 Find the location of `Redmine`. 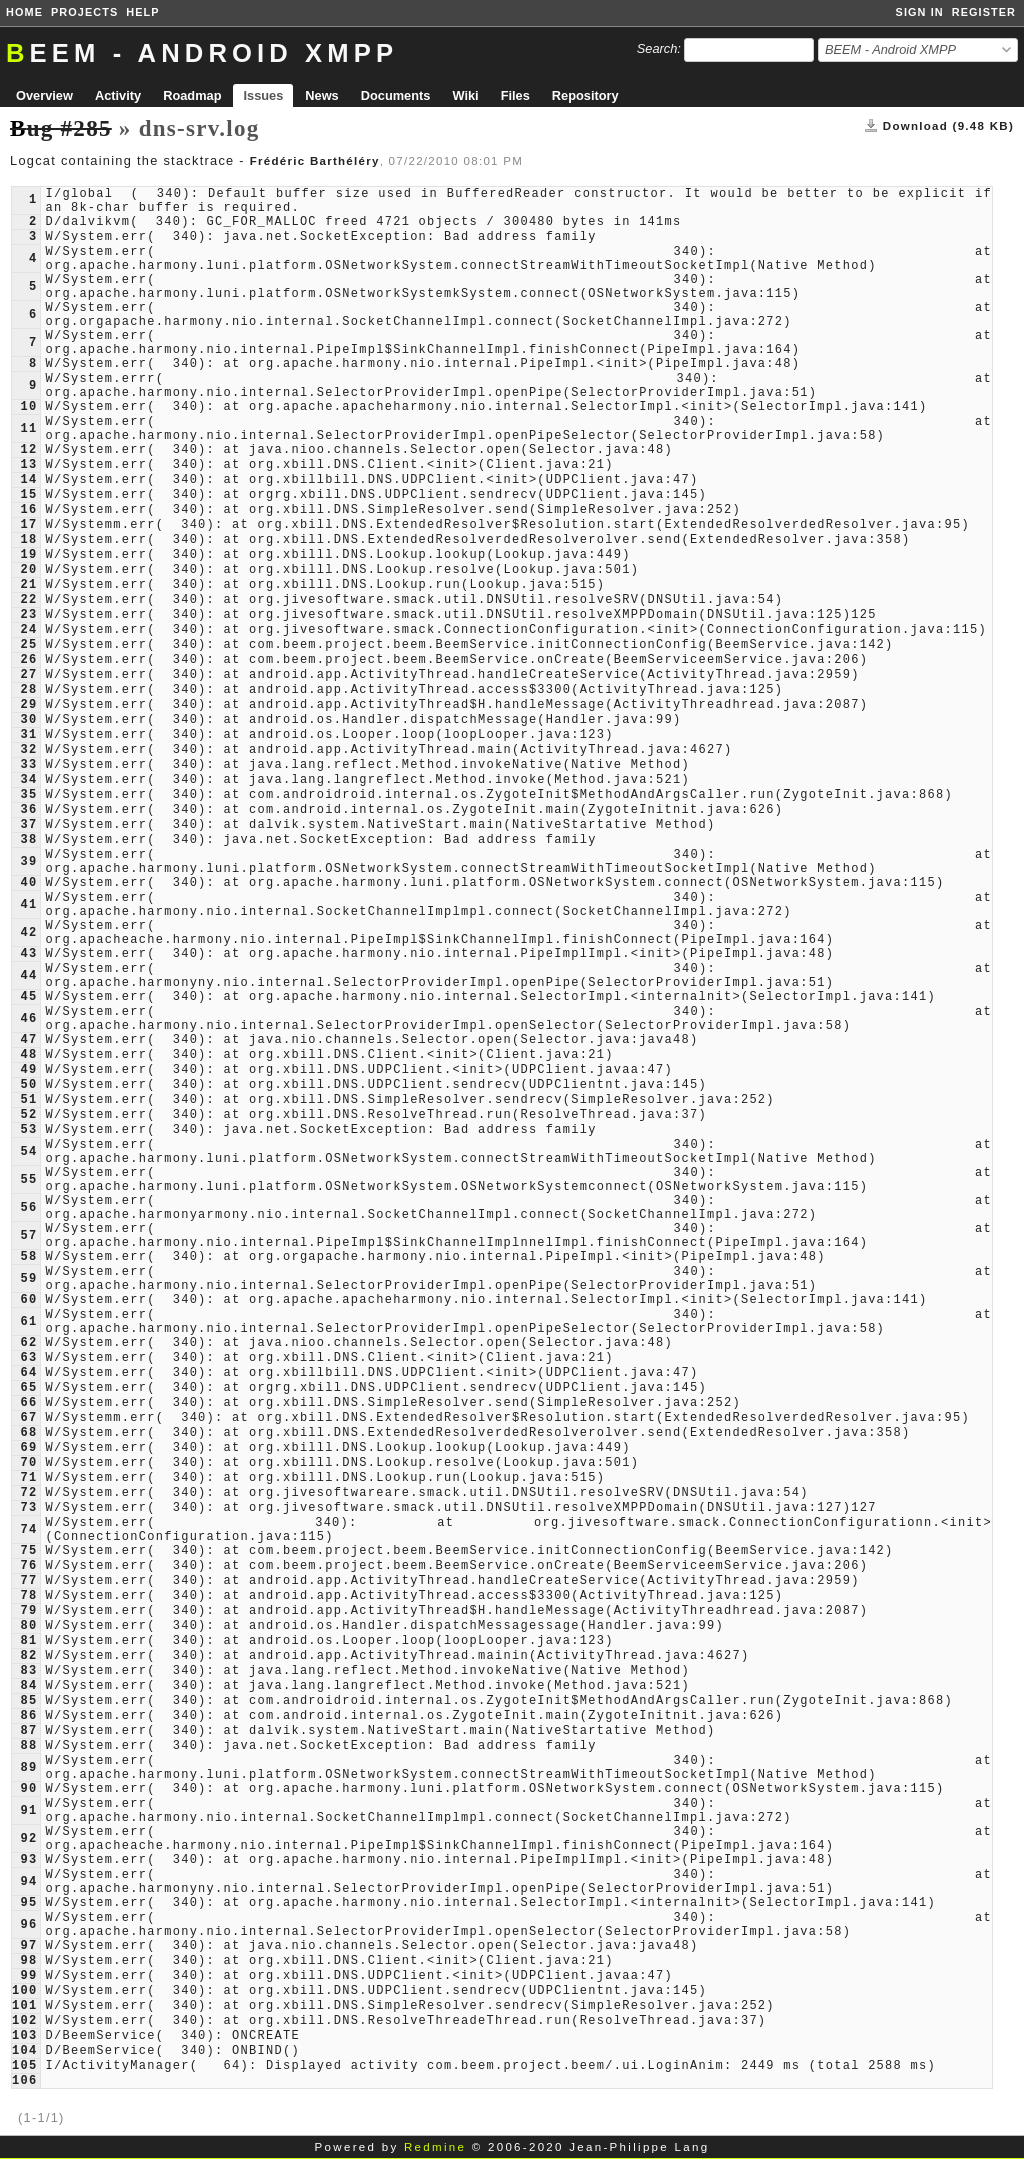

Redmine is located at coordinates (435, 2147).